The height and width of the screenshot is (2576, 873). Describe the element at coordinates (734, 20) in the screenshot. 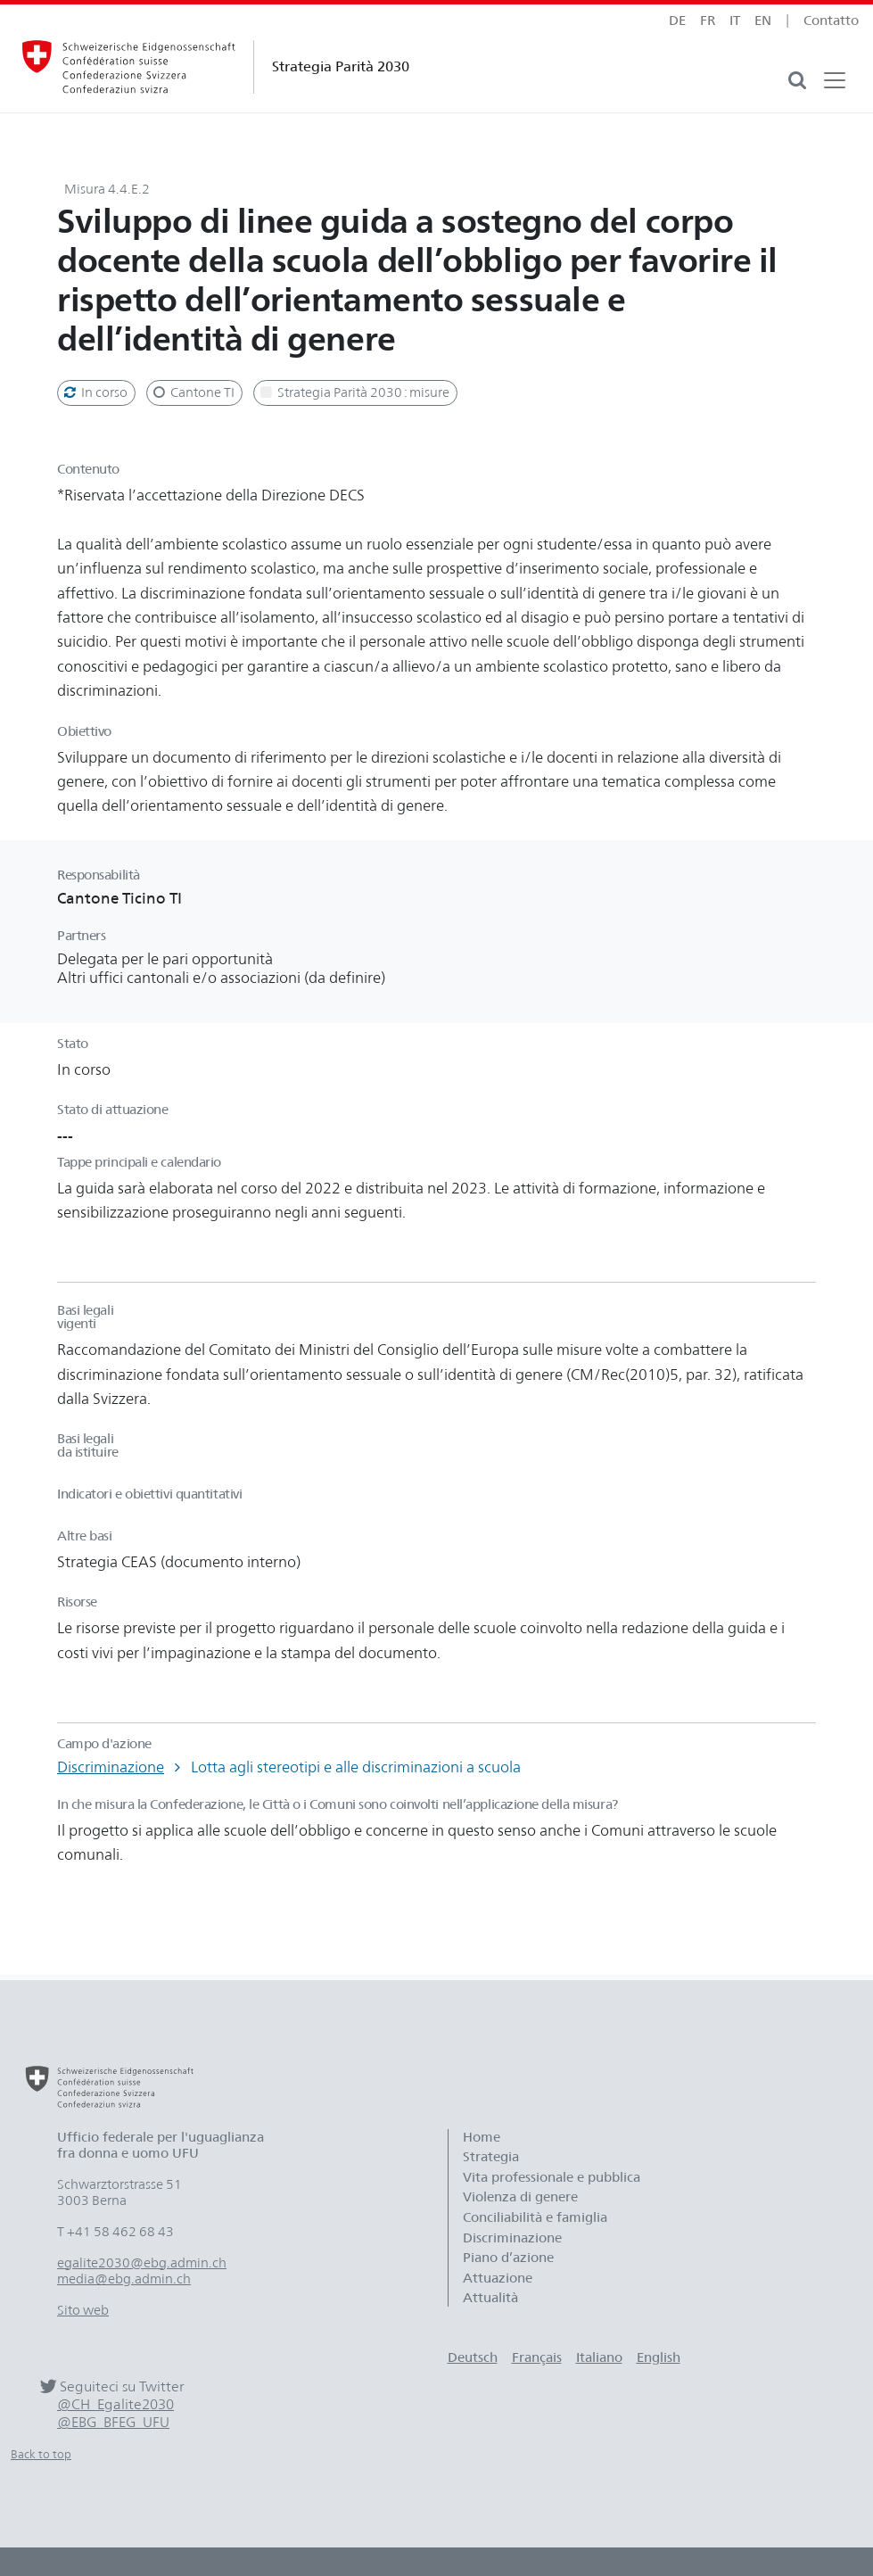

I see `it` at that location.